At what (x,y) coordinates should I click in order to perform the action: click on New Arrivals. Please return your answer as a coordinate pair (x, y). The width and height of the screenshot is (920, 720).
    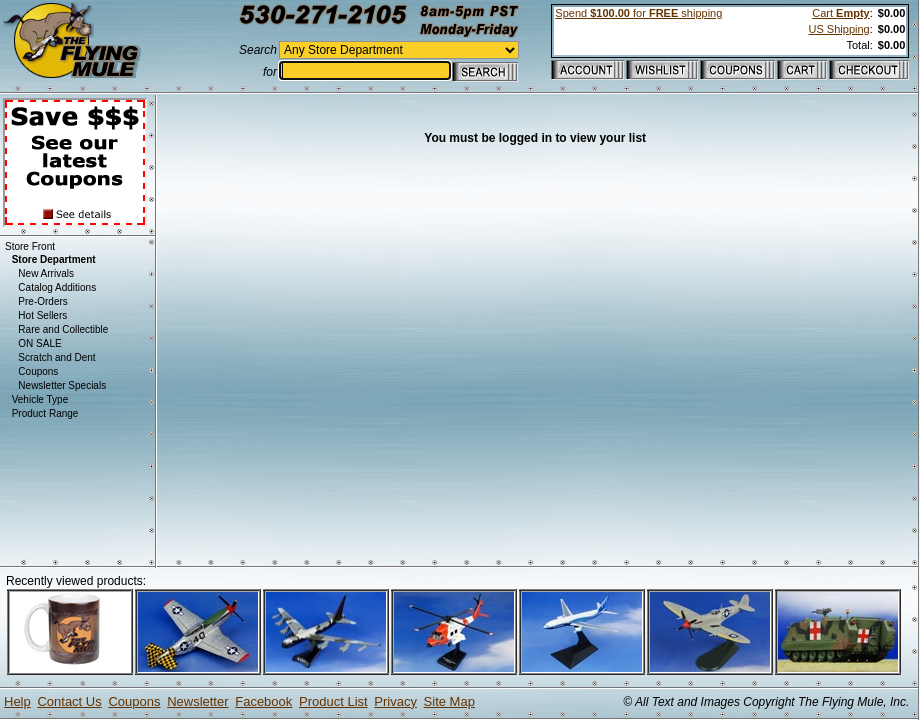
    Looking at the image, I should click on (46, 273).